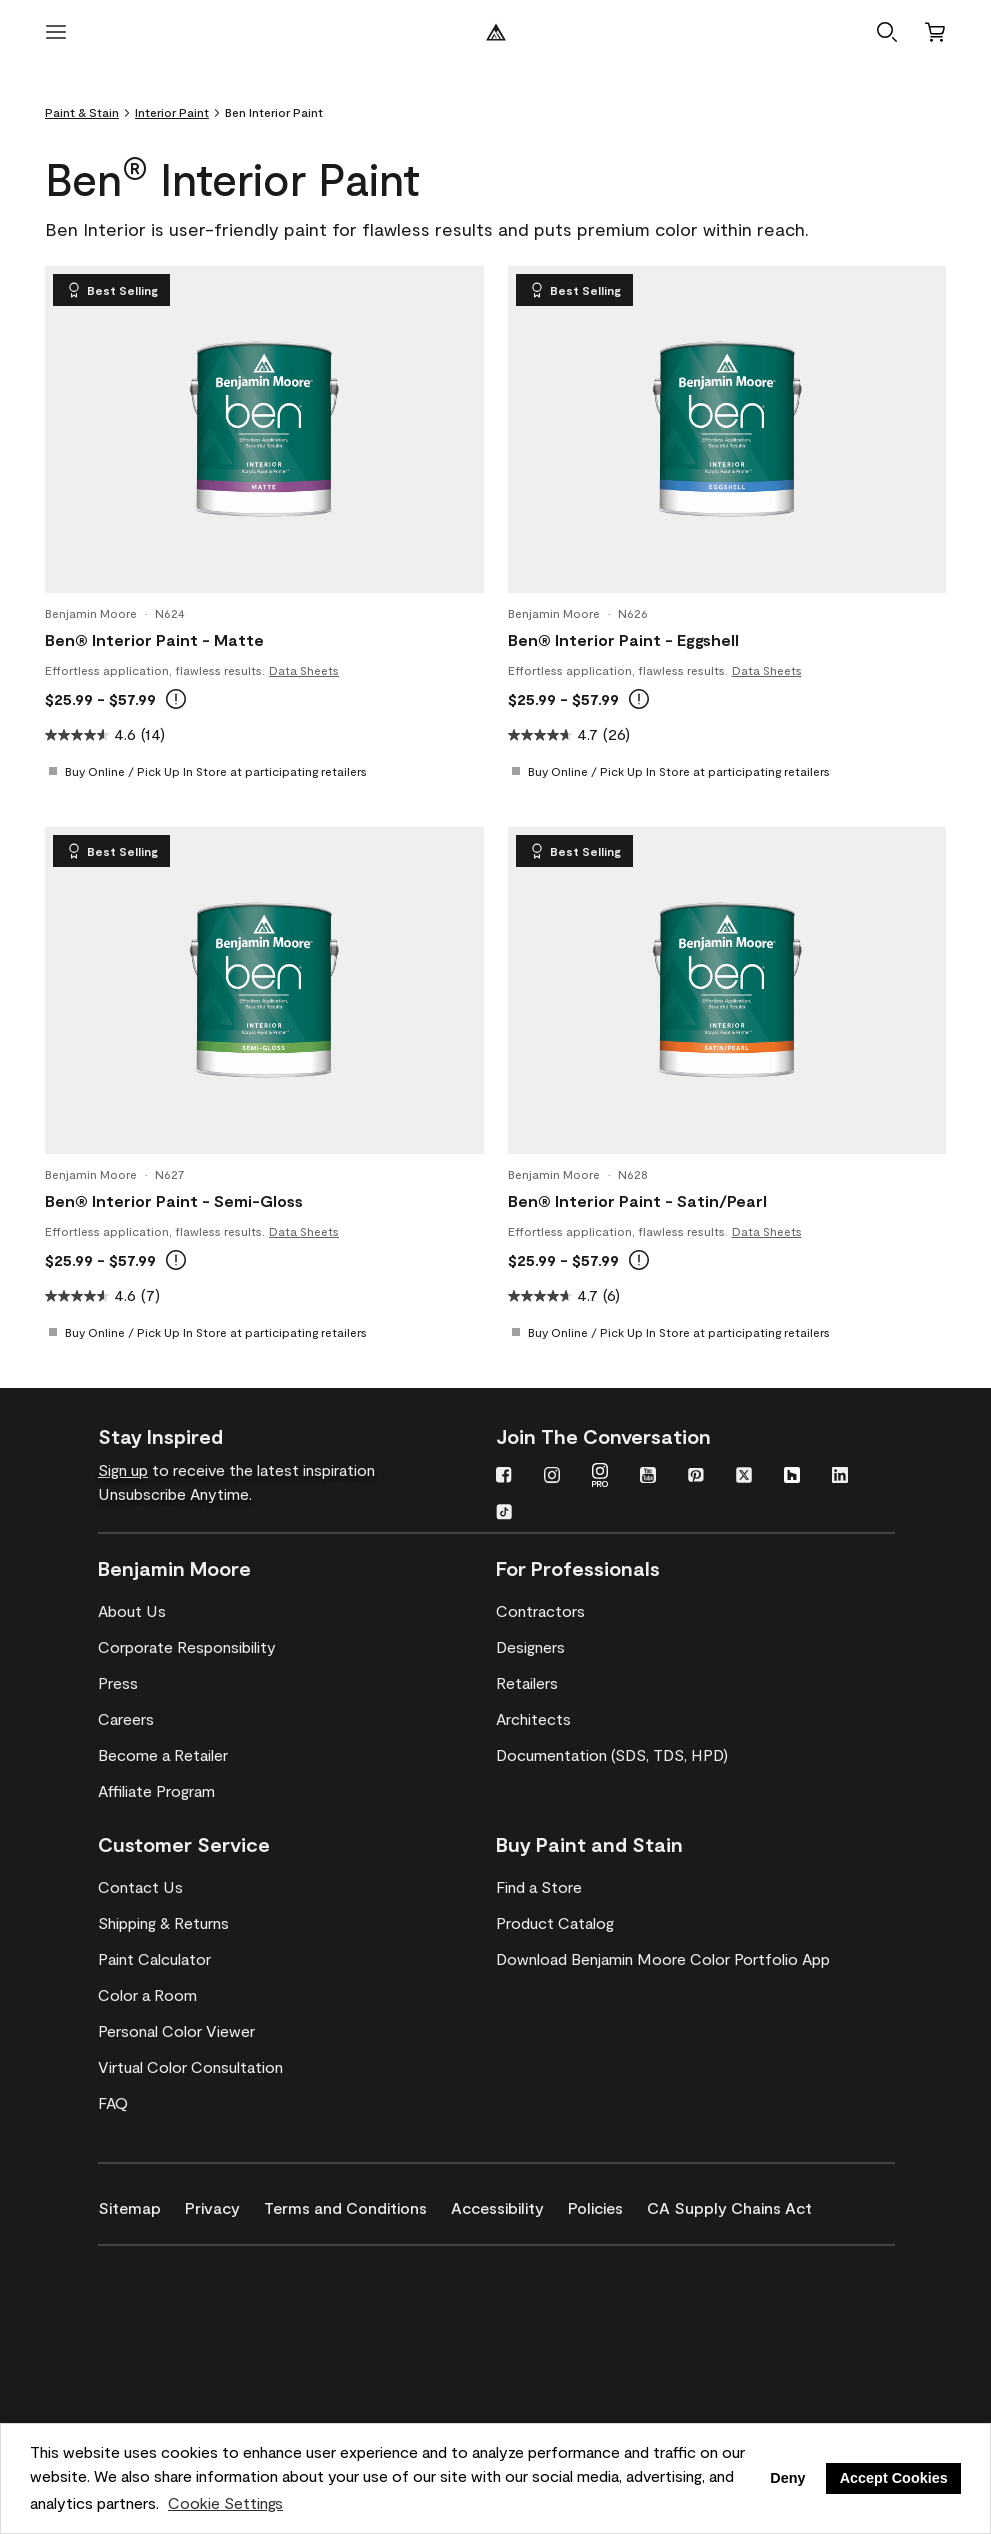 The image size is (991, 2534). What do you see at coordinates (195, 2391) in the screenshot?
I see `[Coronado Interior & Exterior Architectural Paints]` at bounding box center [195, 2391].